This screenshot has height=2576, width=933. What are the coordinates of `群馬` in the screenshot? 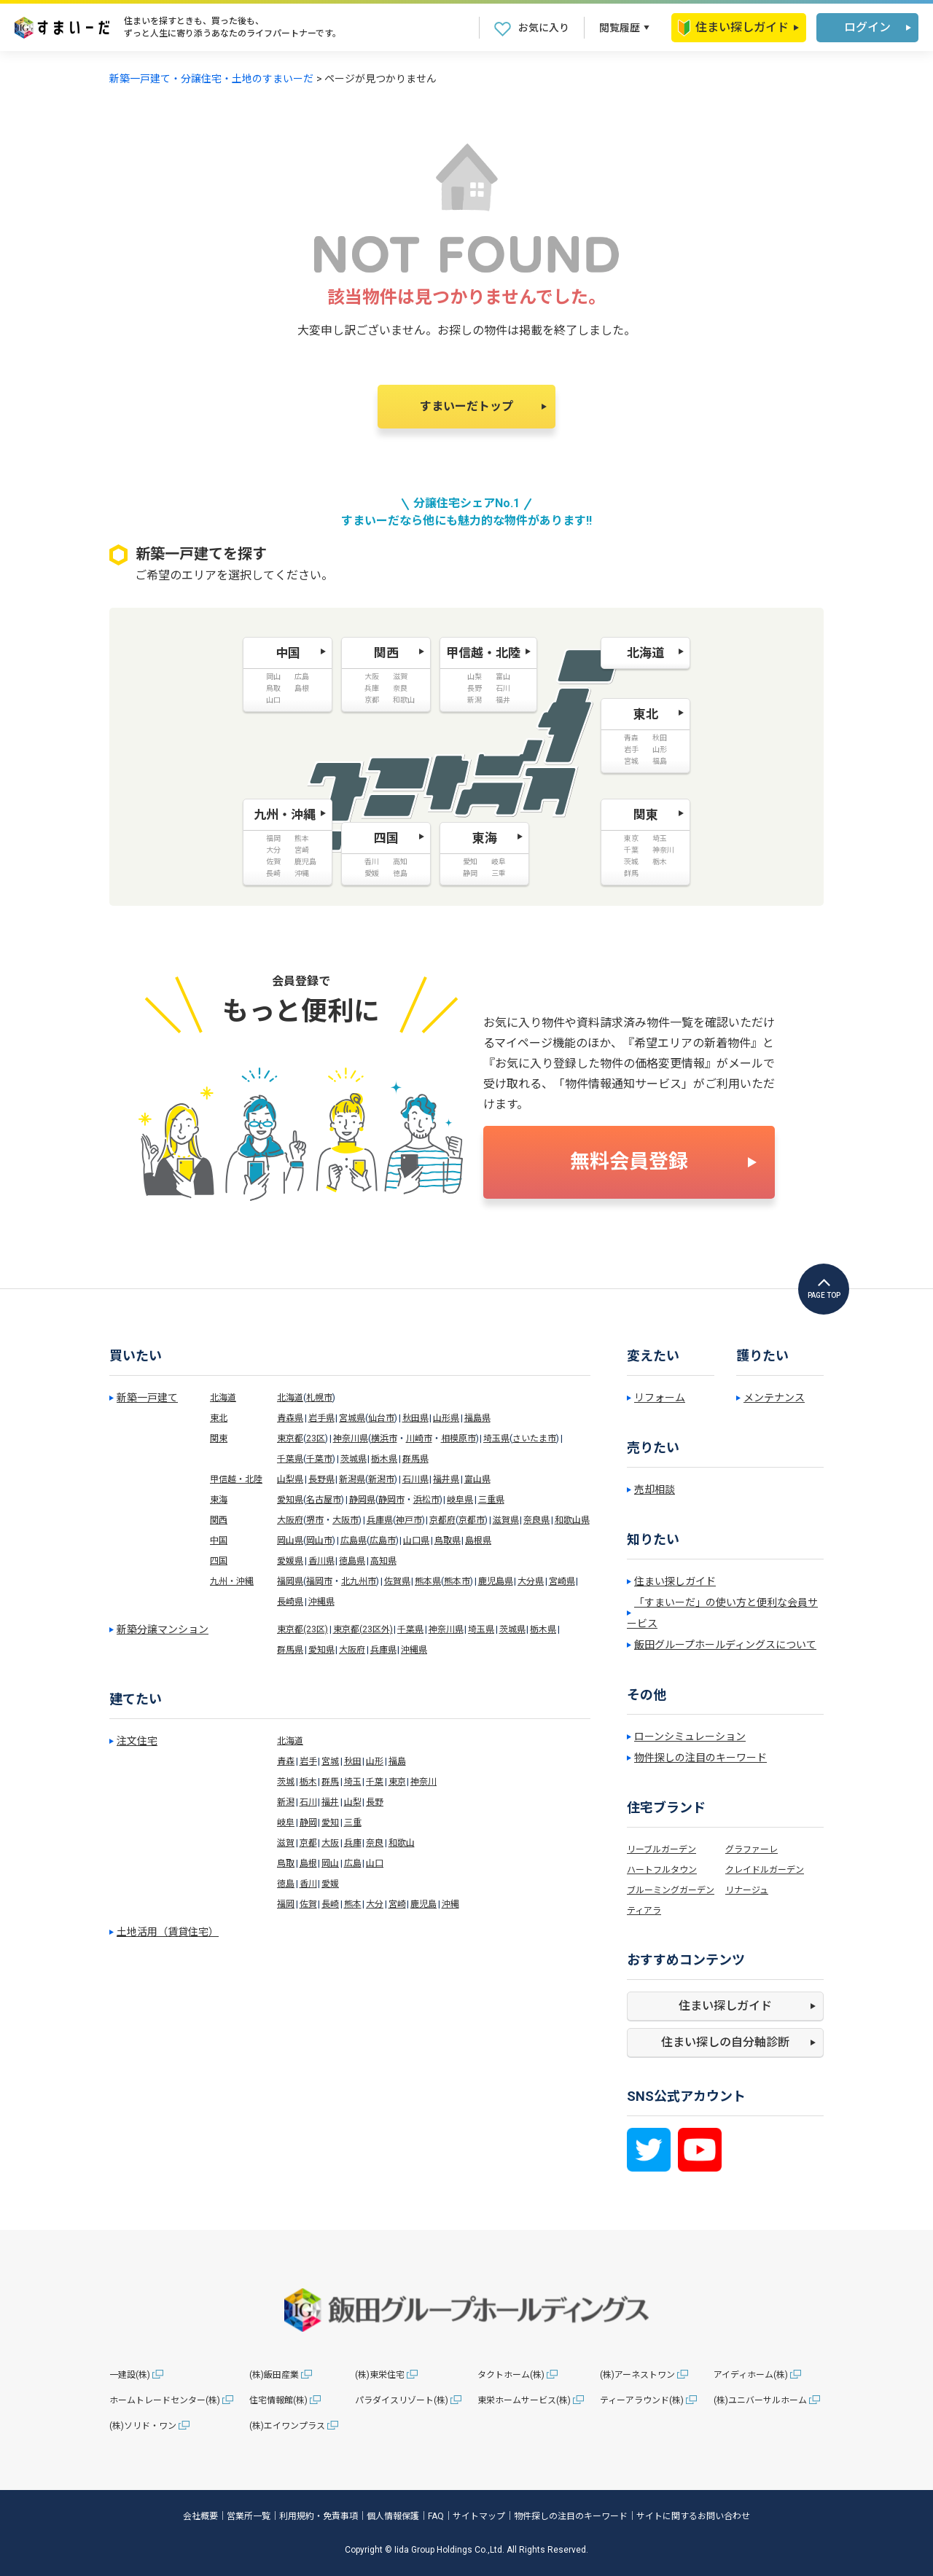 It's located at (330, 1782).